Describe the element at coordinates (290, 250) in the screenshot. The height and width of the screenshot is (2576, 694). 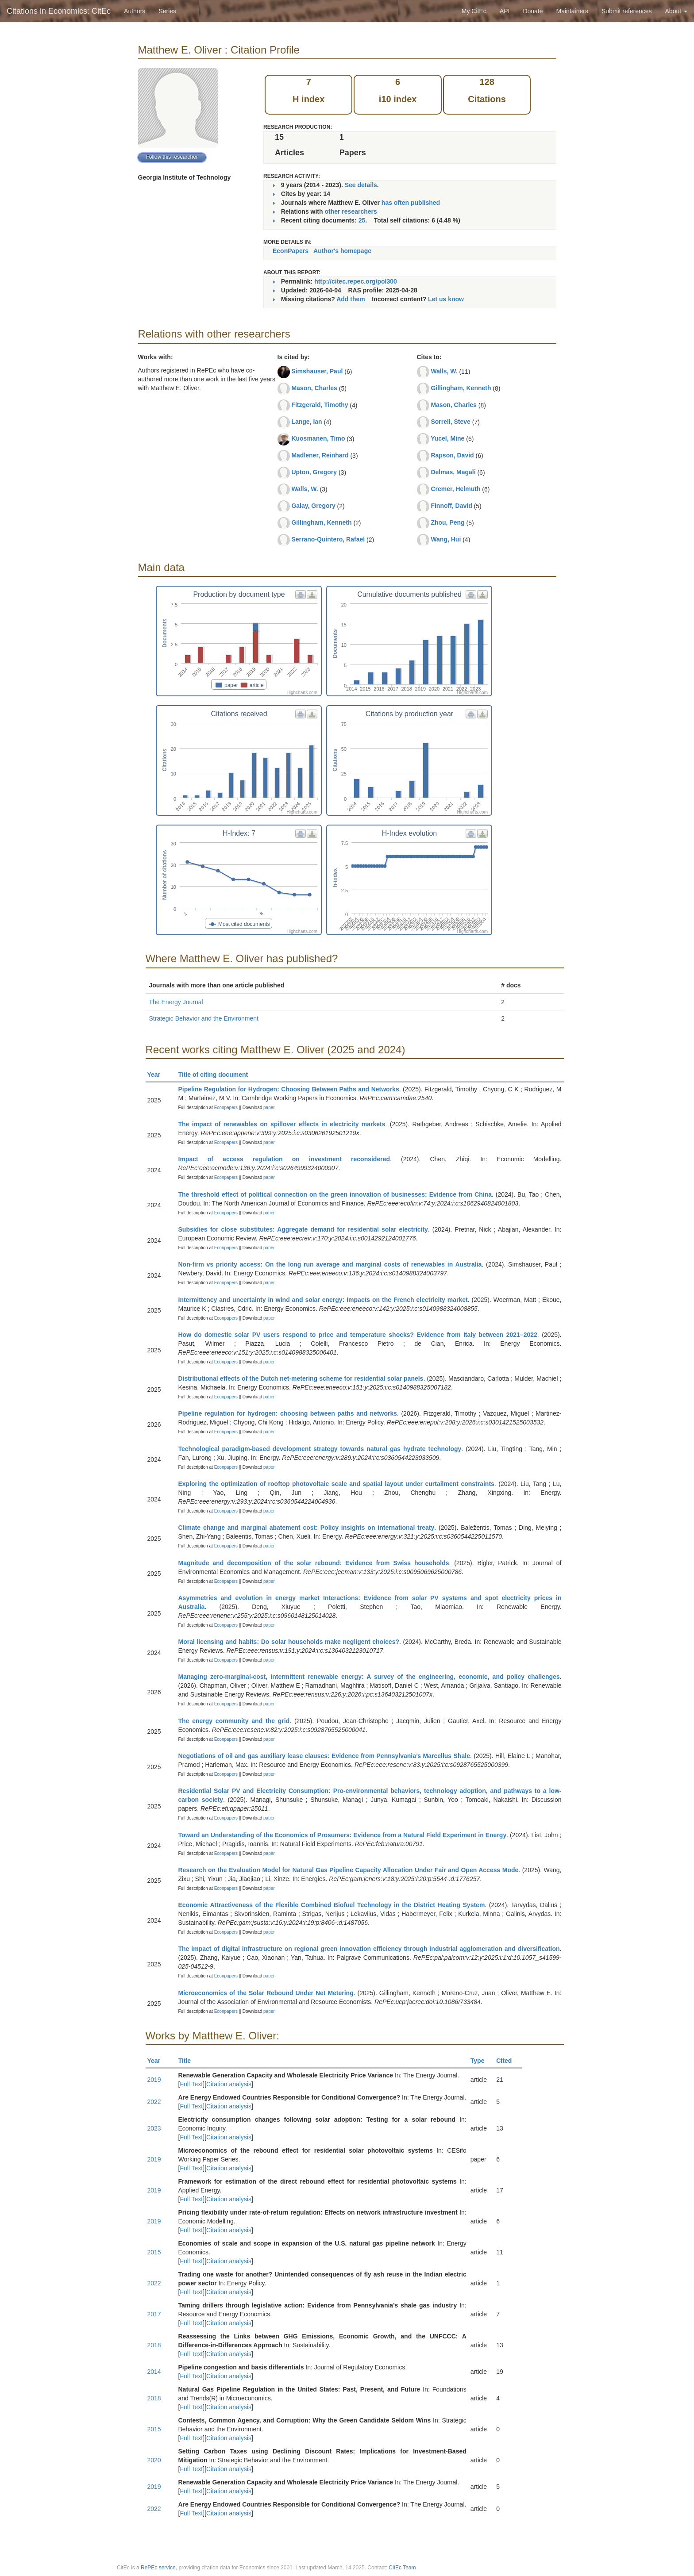
I see `EconPapers` at that location.